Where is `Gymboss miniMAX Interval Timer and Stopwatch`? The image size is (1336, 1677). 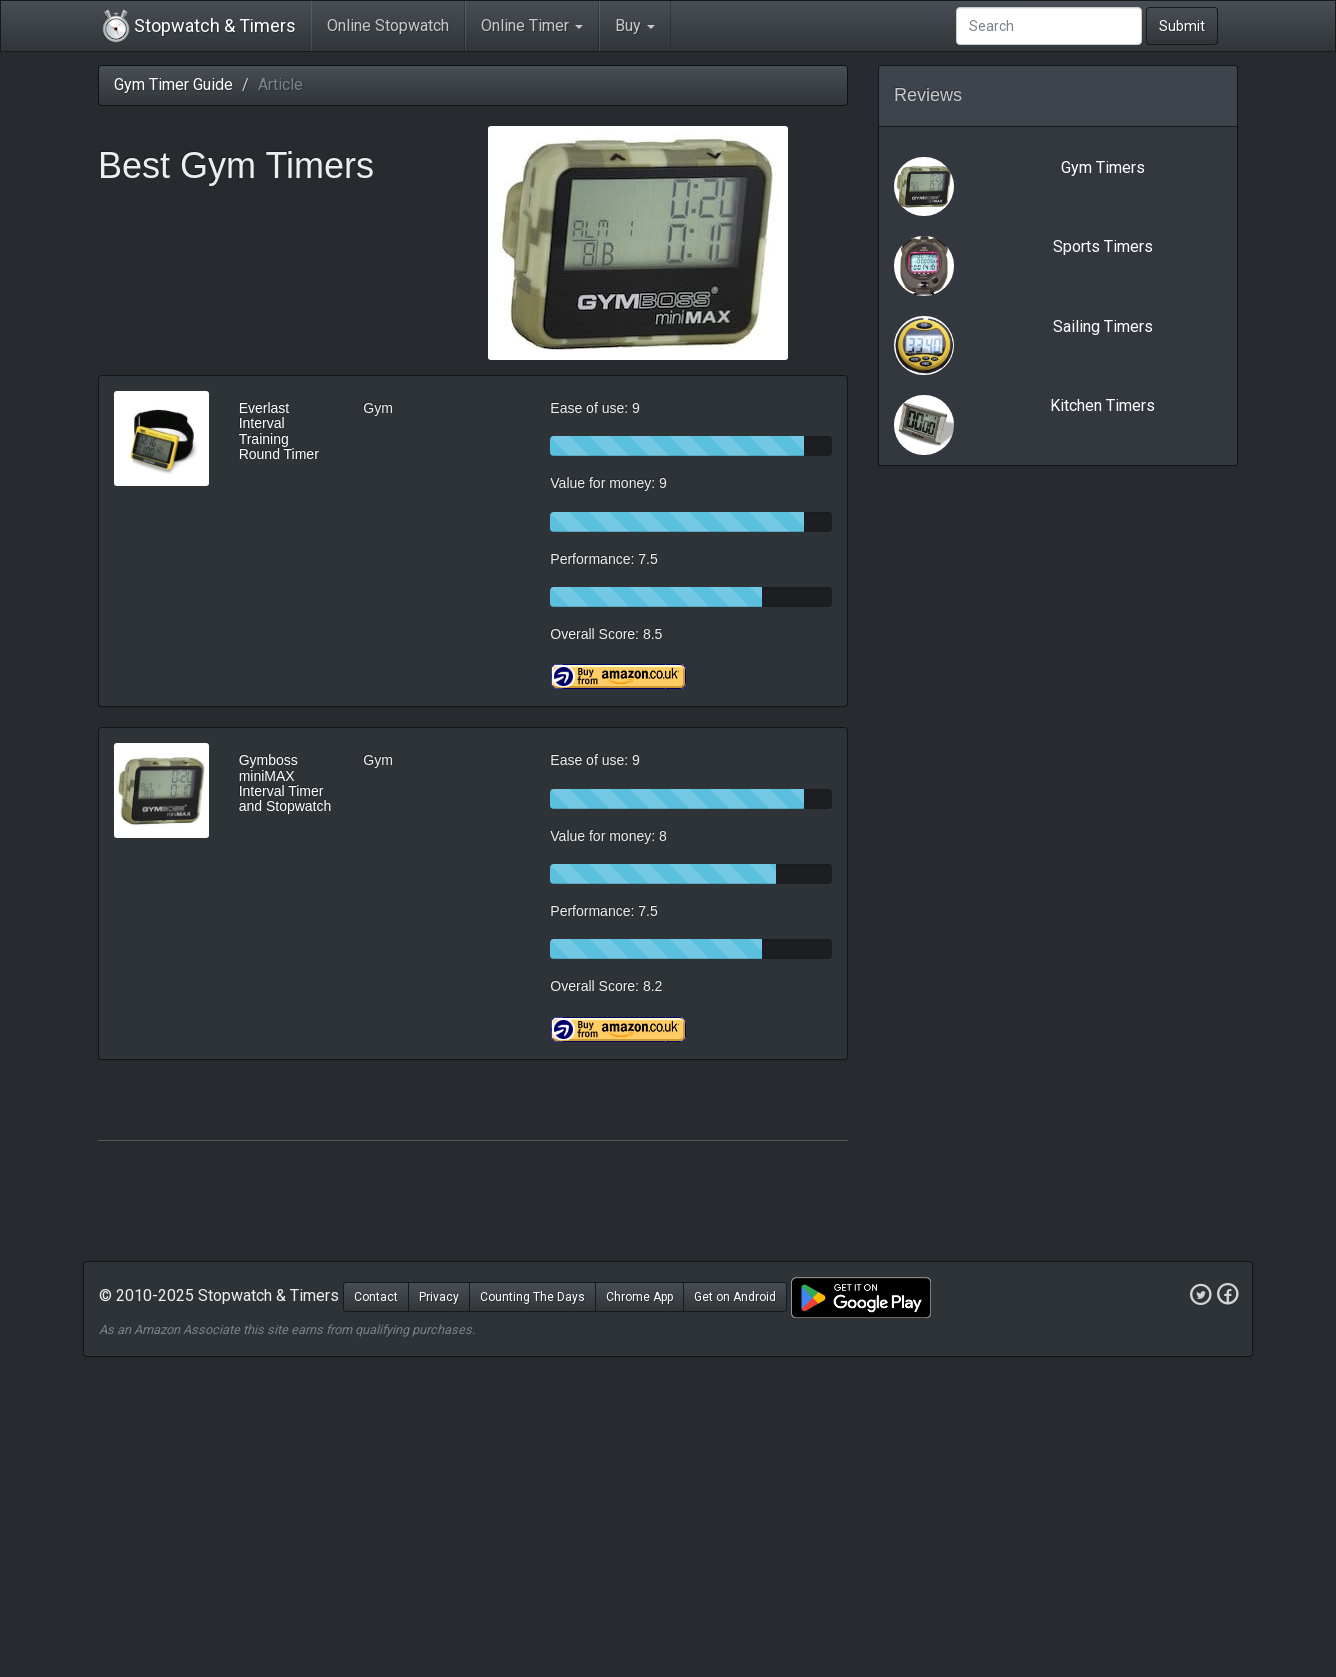 Gymboss miniMAX Interval Timer and Stopwatch is located at coordinates (285, 783).